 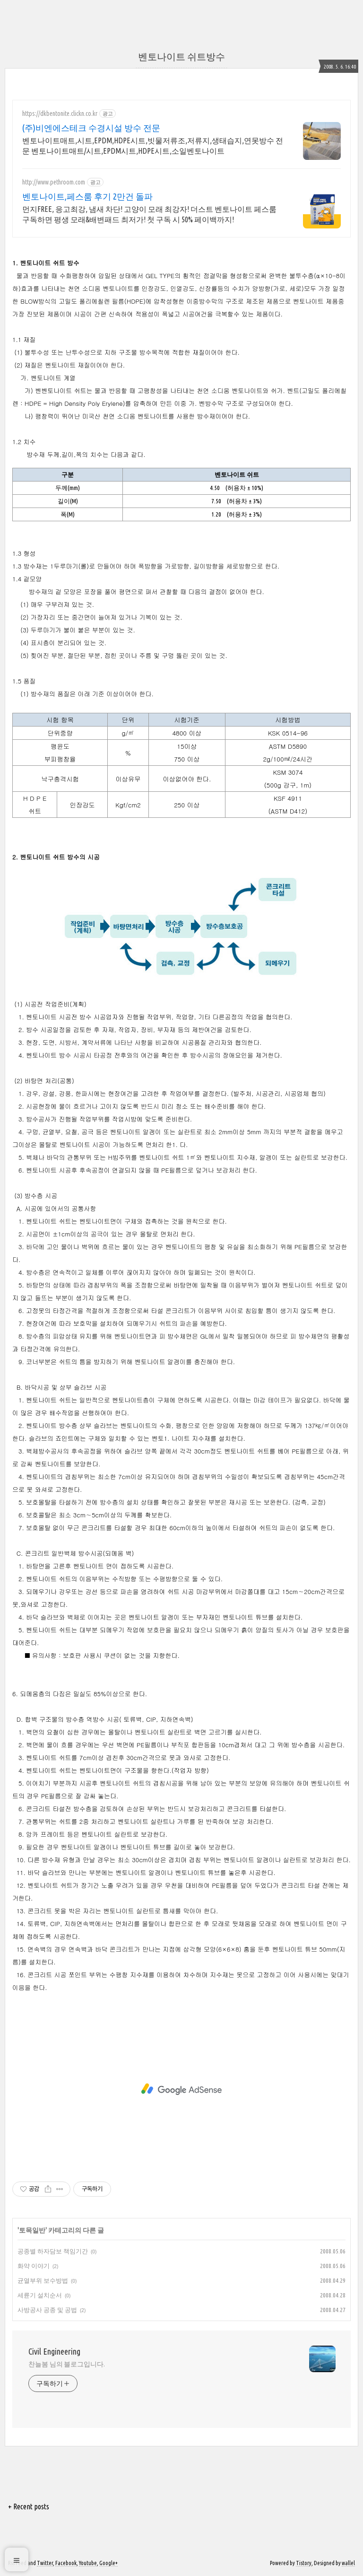 What do you see at coordinates (91, 127) in the screenshot?
I see `(주)비엔에스테크 수경시설 방수 전문` at bounding box center [91, 127].